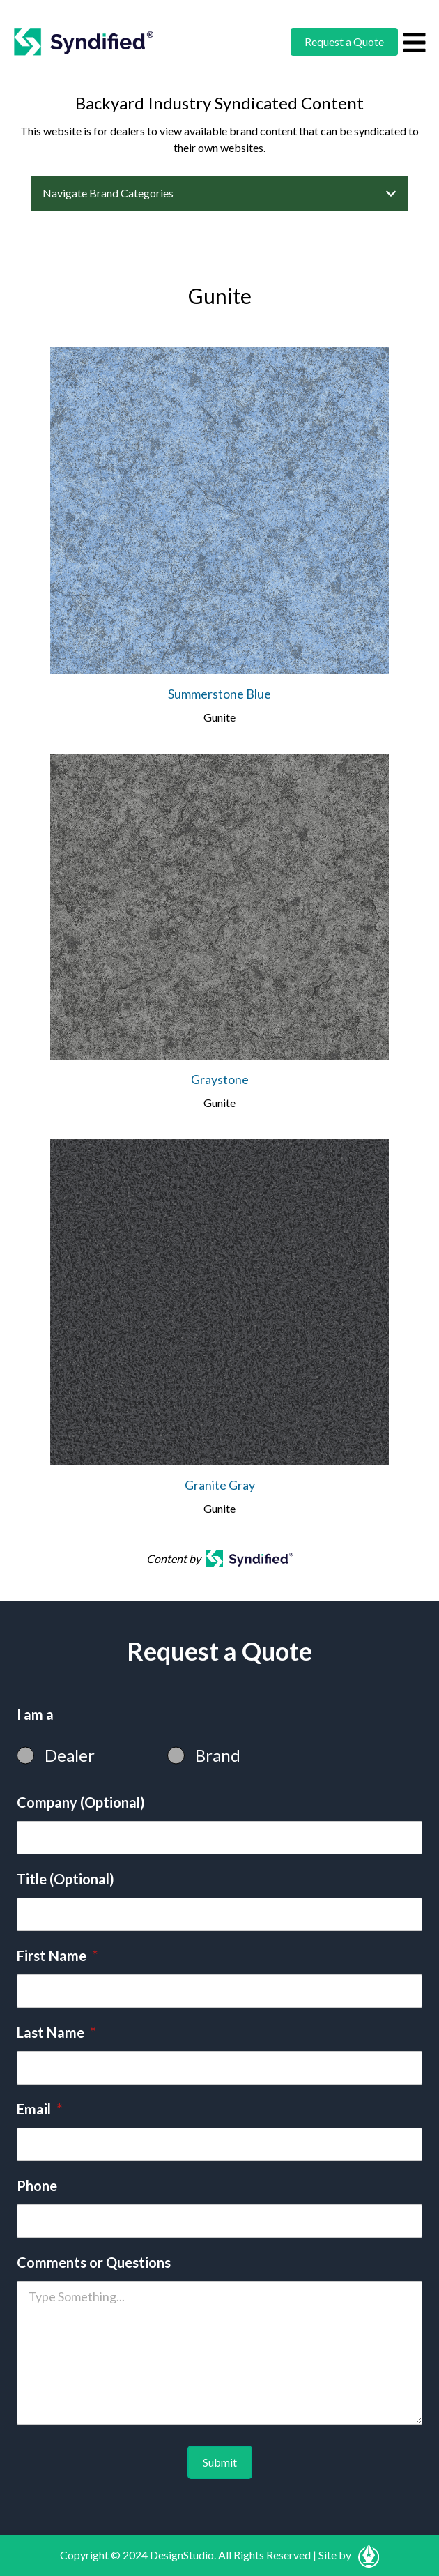  Describe the element at coordinates (217, 1755) in the screenshot. I see `Brand` at that location.